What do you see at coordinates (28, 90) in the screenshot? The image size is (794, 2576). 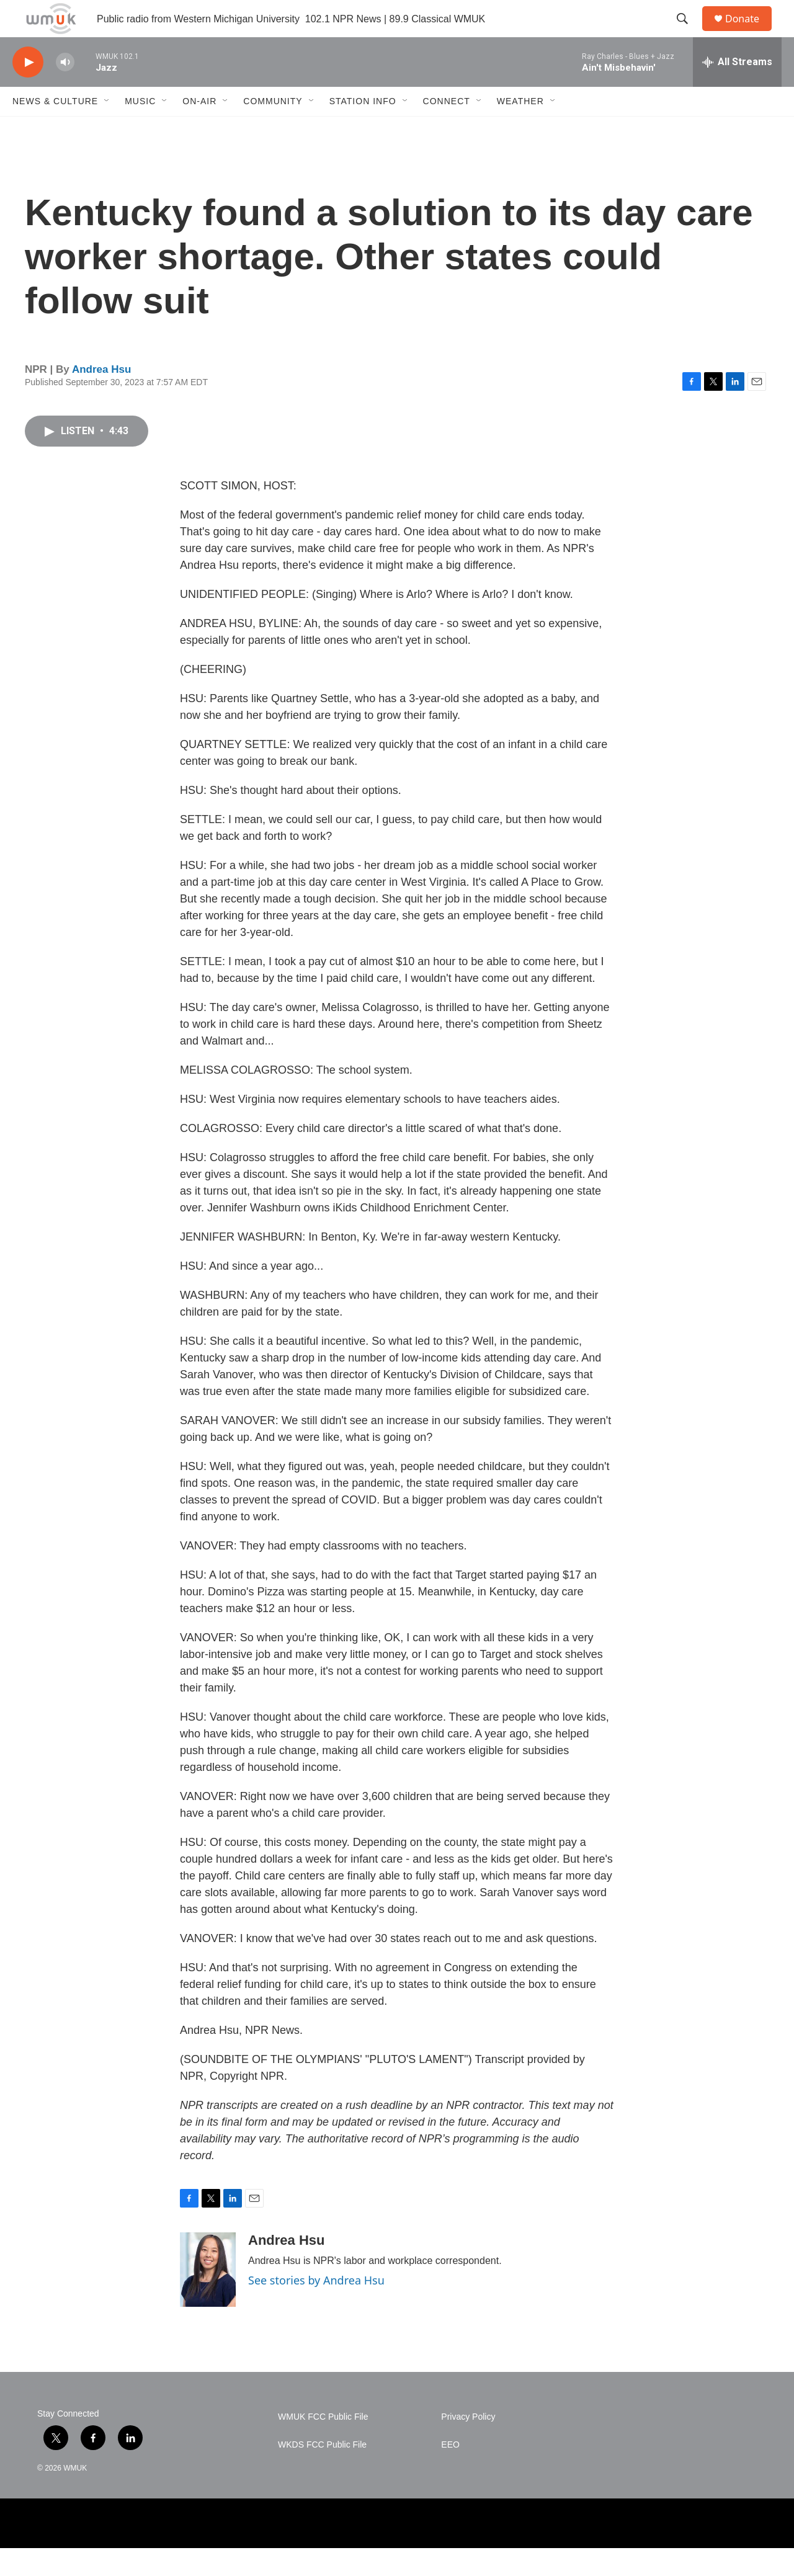 I see `[play]` at bounding box center [28, 90].